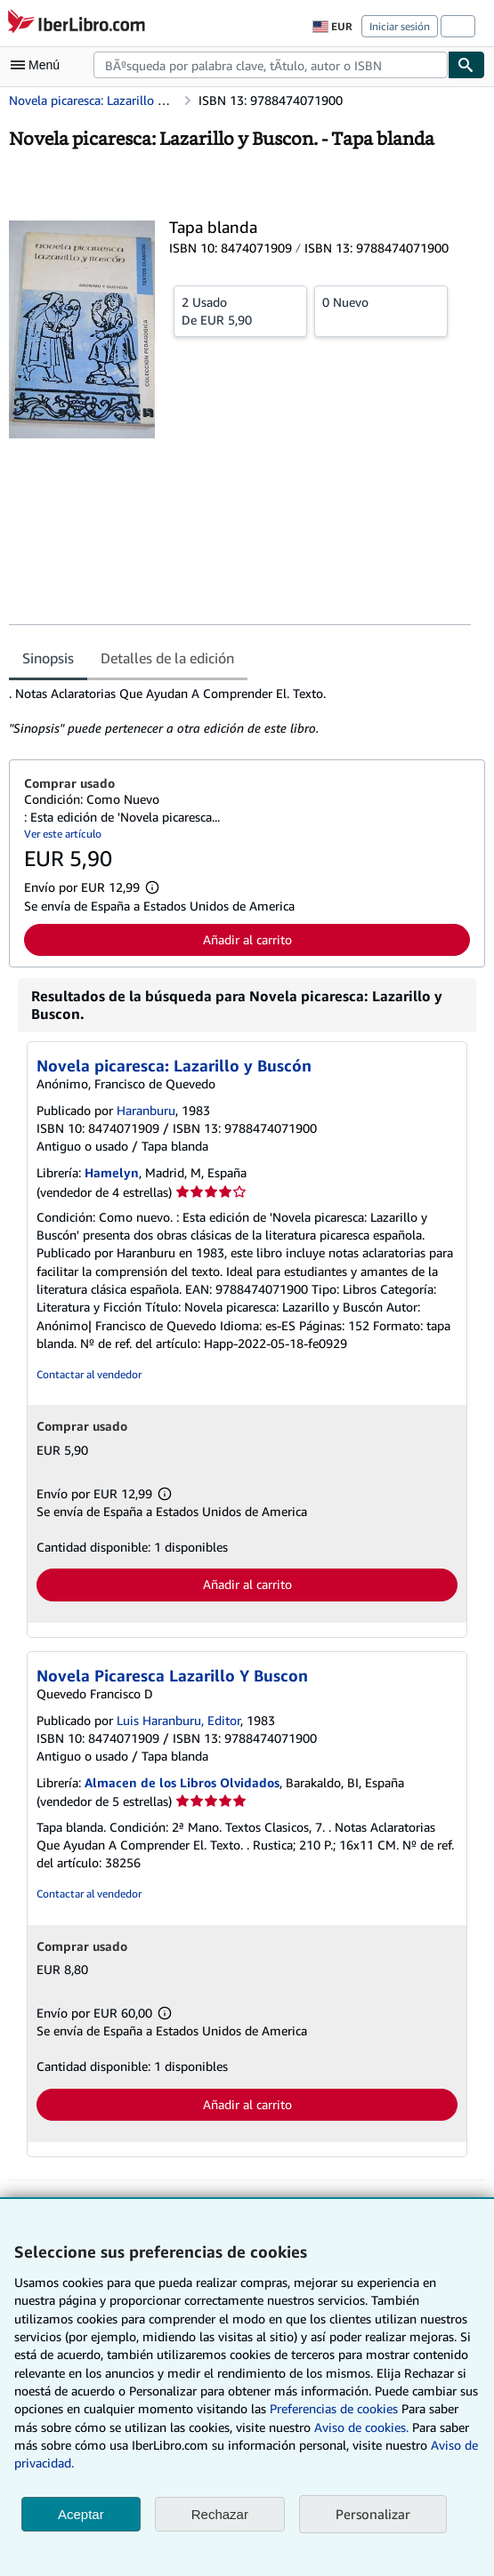 The image size is (494, 2576). What do you see at coordinates (89, 1374) in the screenshot?
I see `Contactar al vendedor` at bounding box center [89, 1374].